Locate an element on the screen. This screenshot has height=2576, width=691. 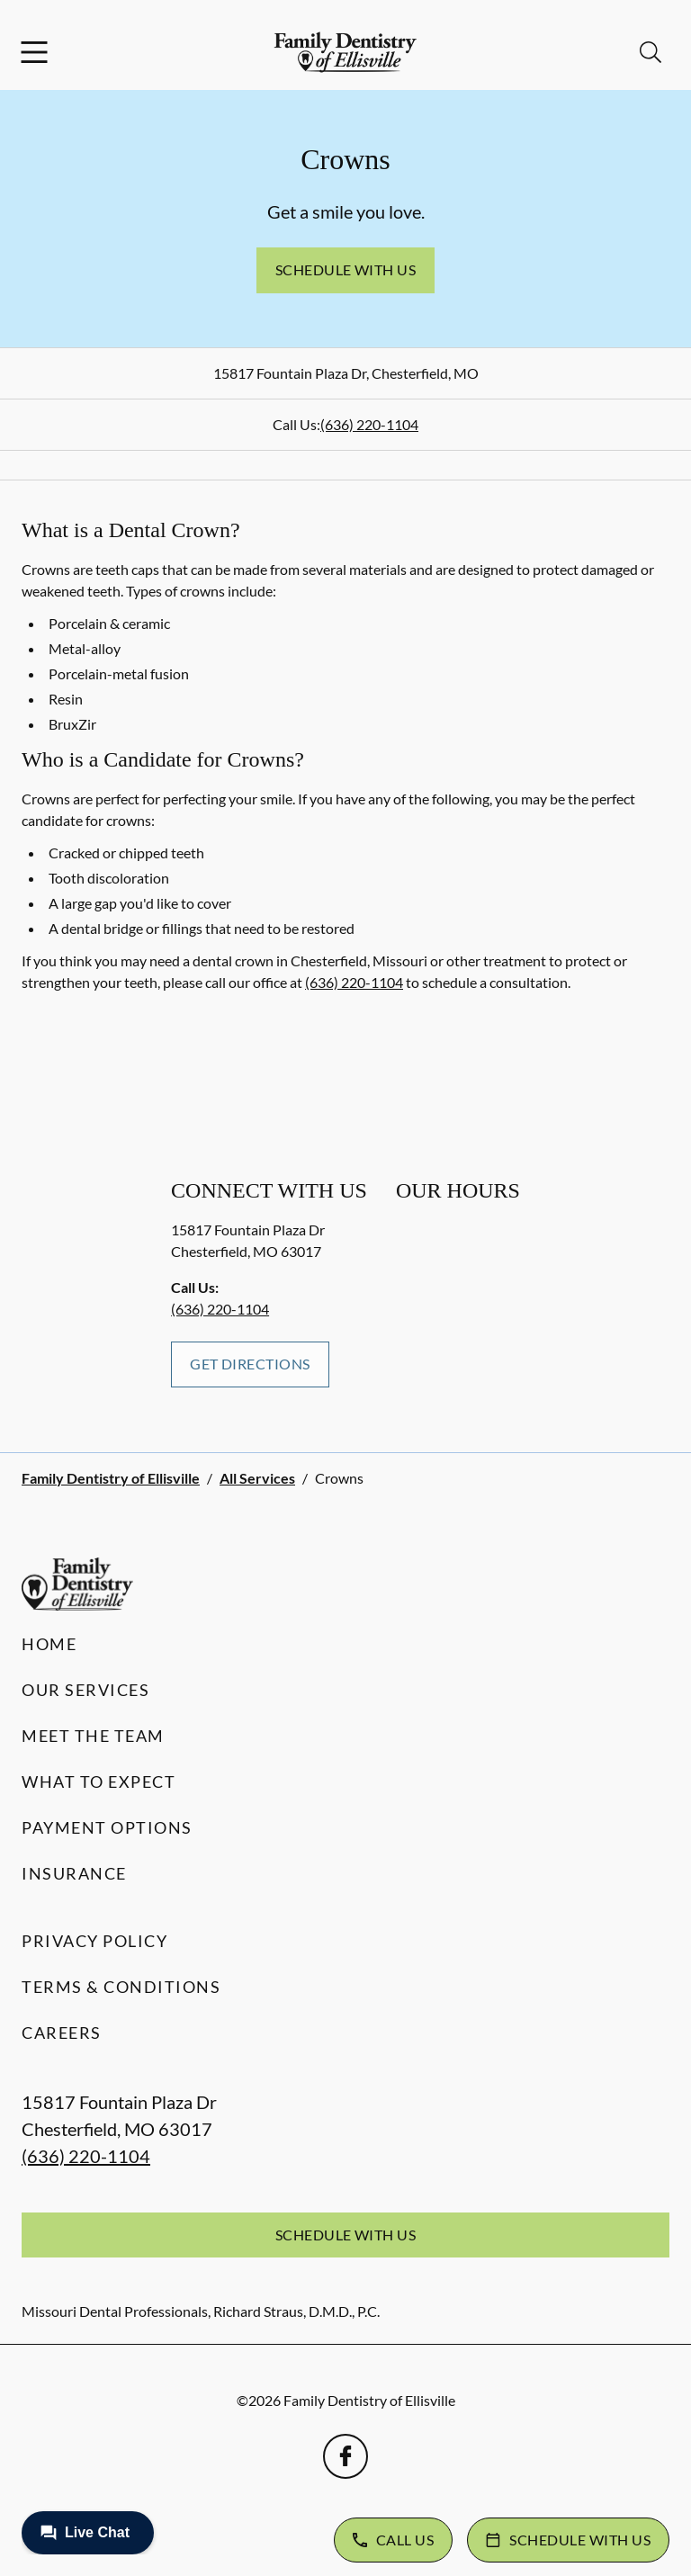
Privacy Policy is located at coordinates (94, 1941).